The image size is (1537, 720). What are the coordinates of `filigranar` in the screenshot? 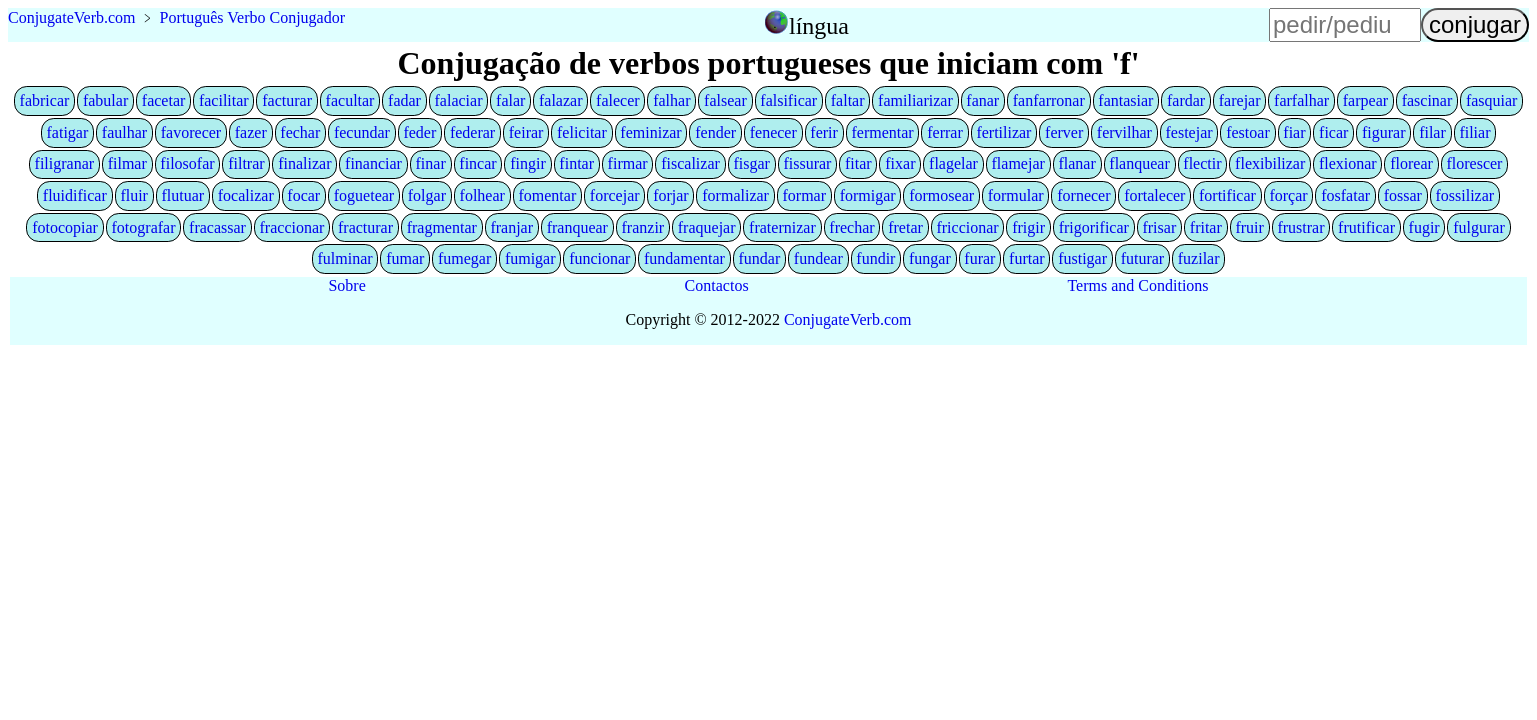 It's located at (65, 163).